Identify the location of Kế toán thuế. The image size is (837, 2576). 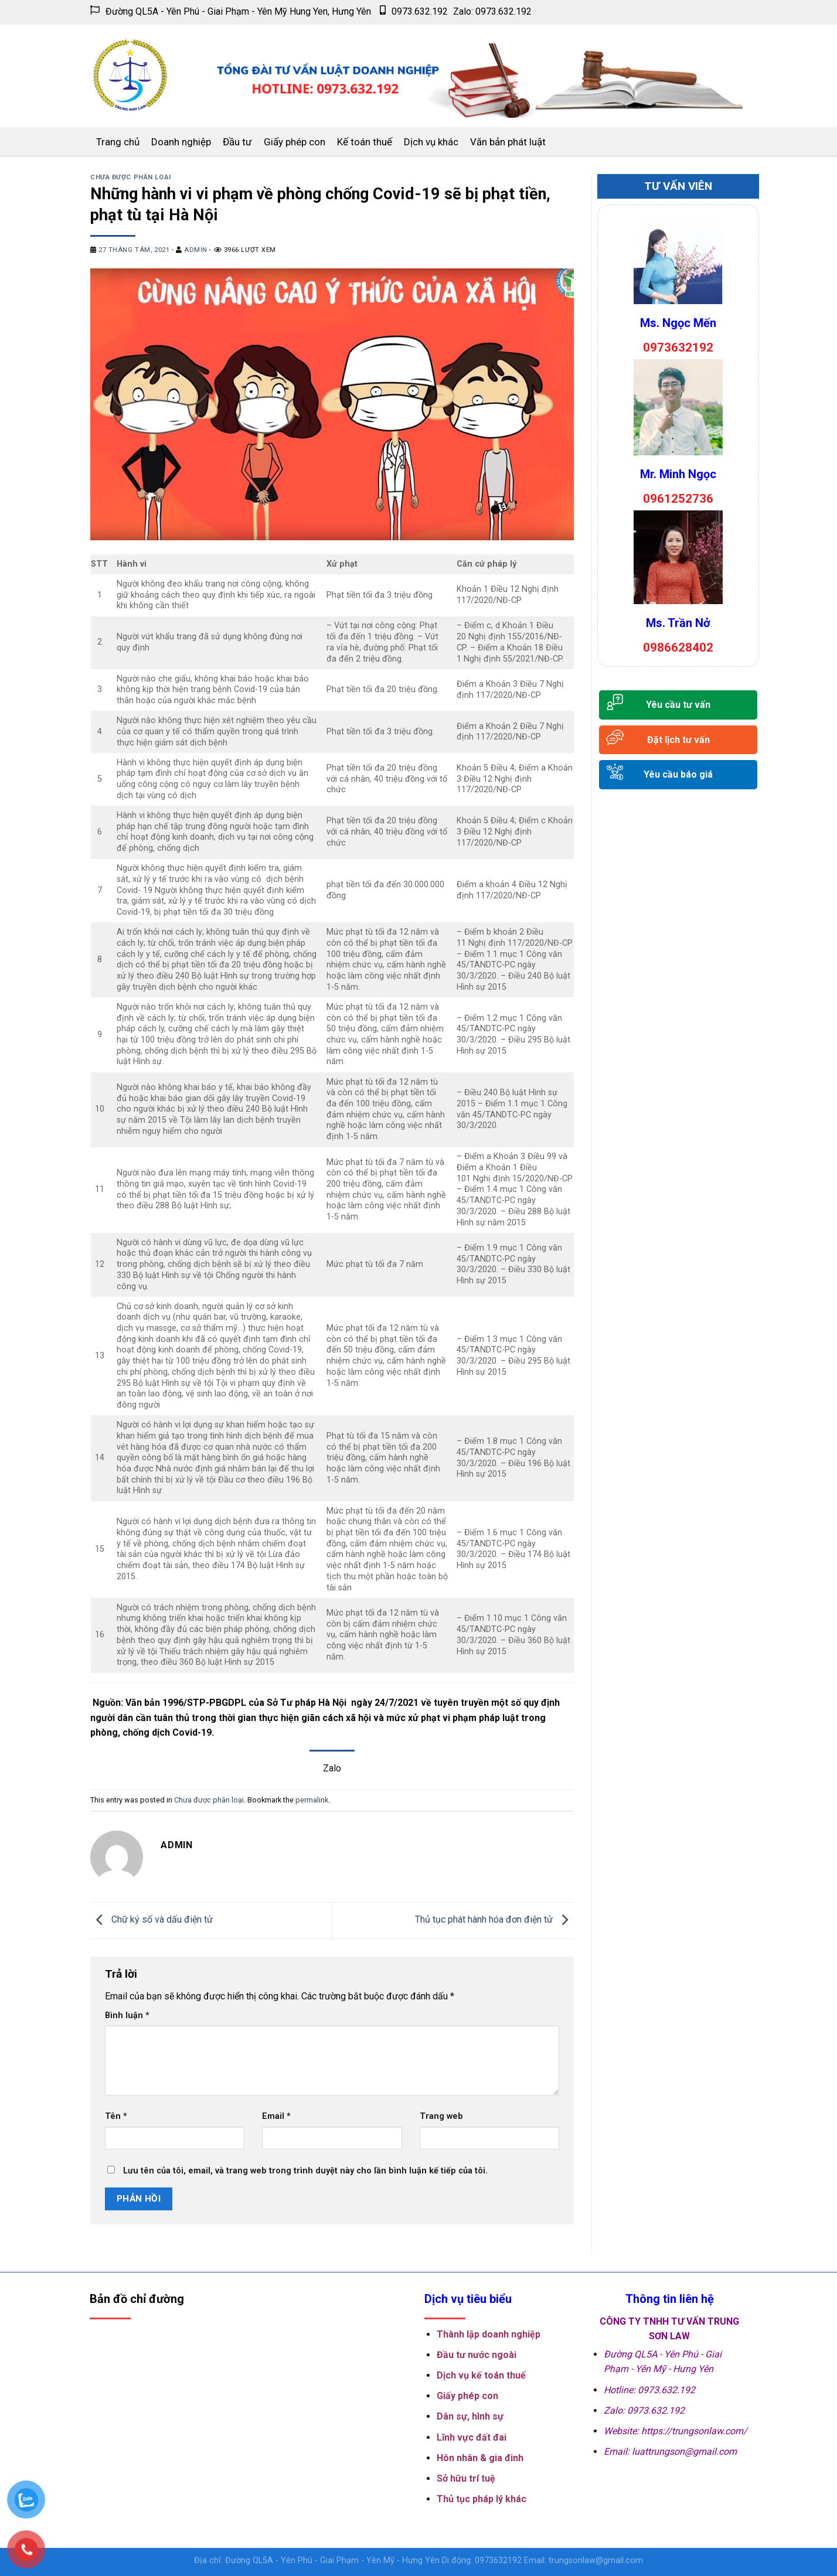
(364, 142).